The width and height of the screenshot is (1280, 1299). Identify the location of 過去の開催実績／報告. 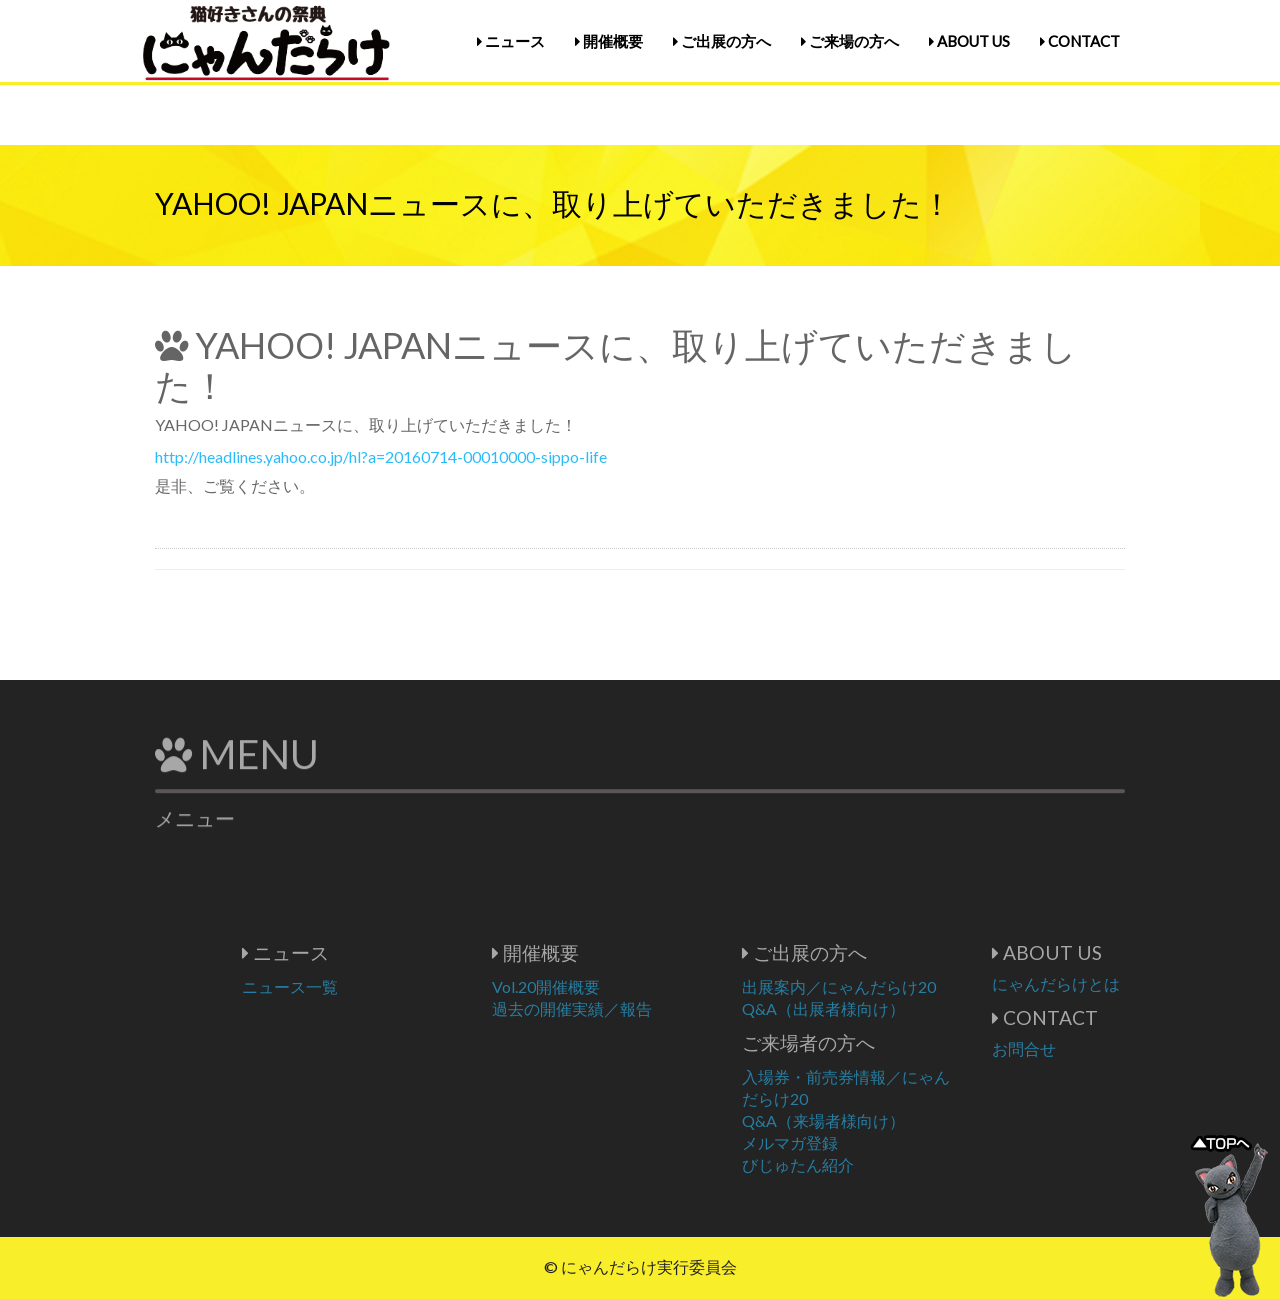
(632, 1008).